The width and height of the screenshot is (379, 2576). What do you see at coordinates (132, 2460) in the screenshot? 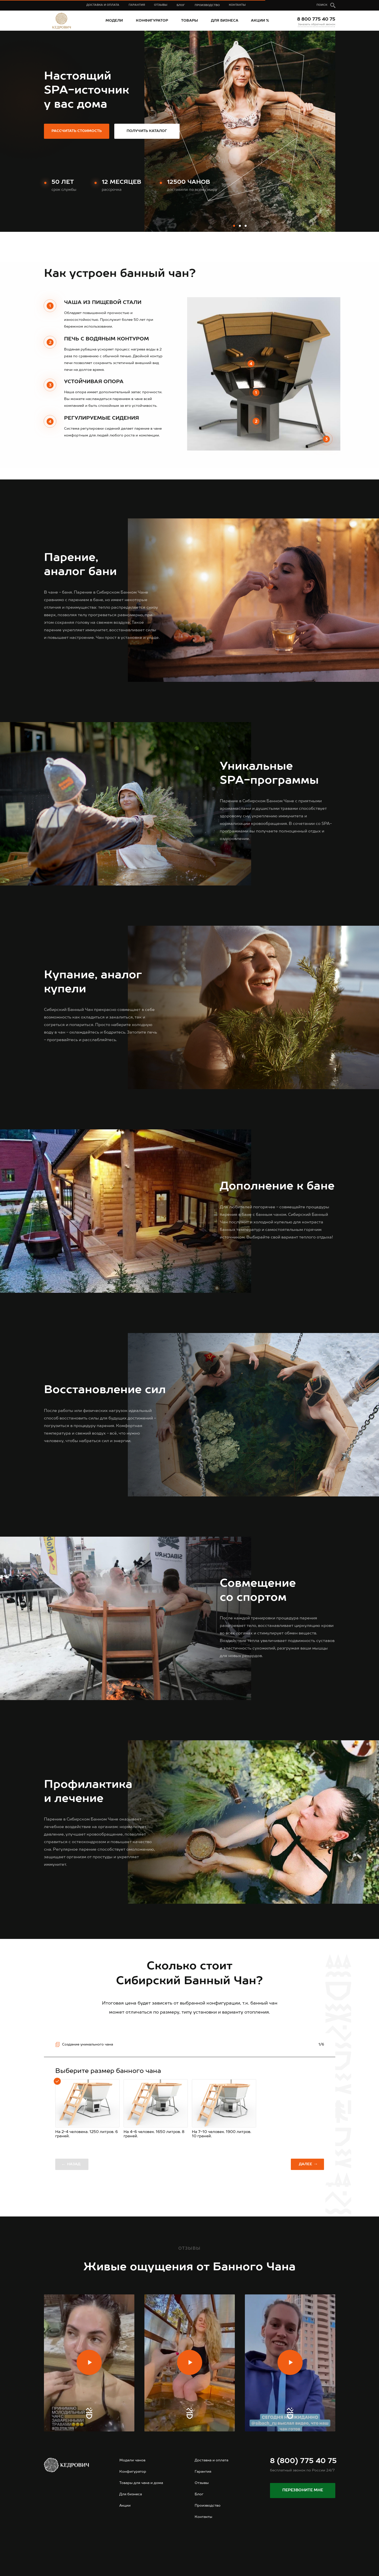
I see `Модели чанов` at bounding box center [132, 2460].